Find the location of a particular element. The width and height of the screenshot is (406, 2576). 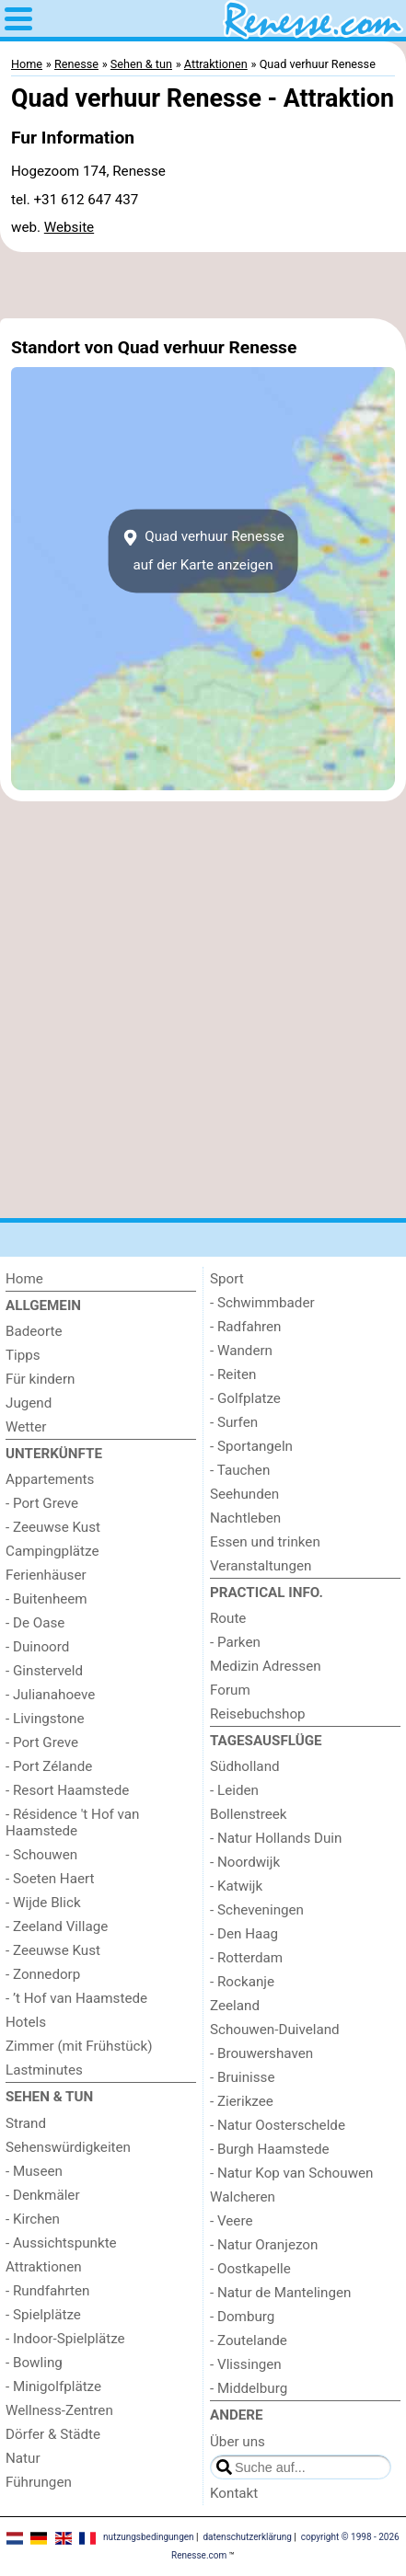

- Denkmäler is located at coordinates (43, 2195).